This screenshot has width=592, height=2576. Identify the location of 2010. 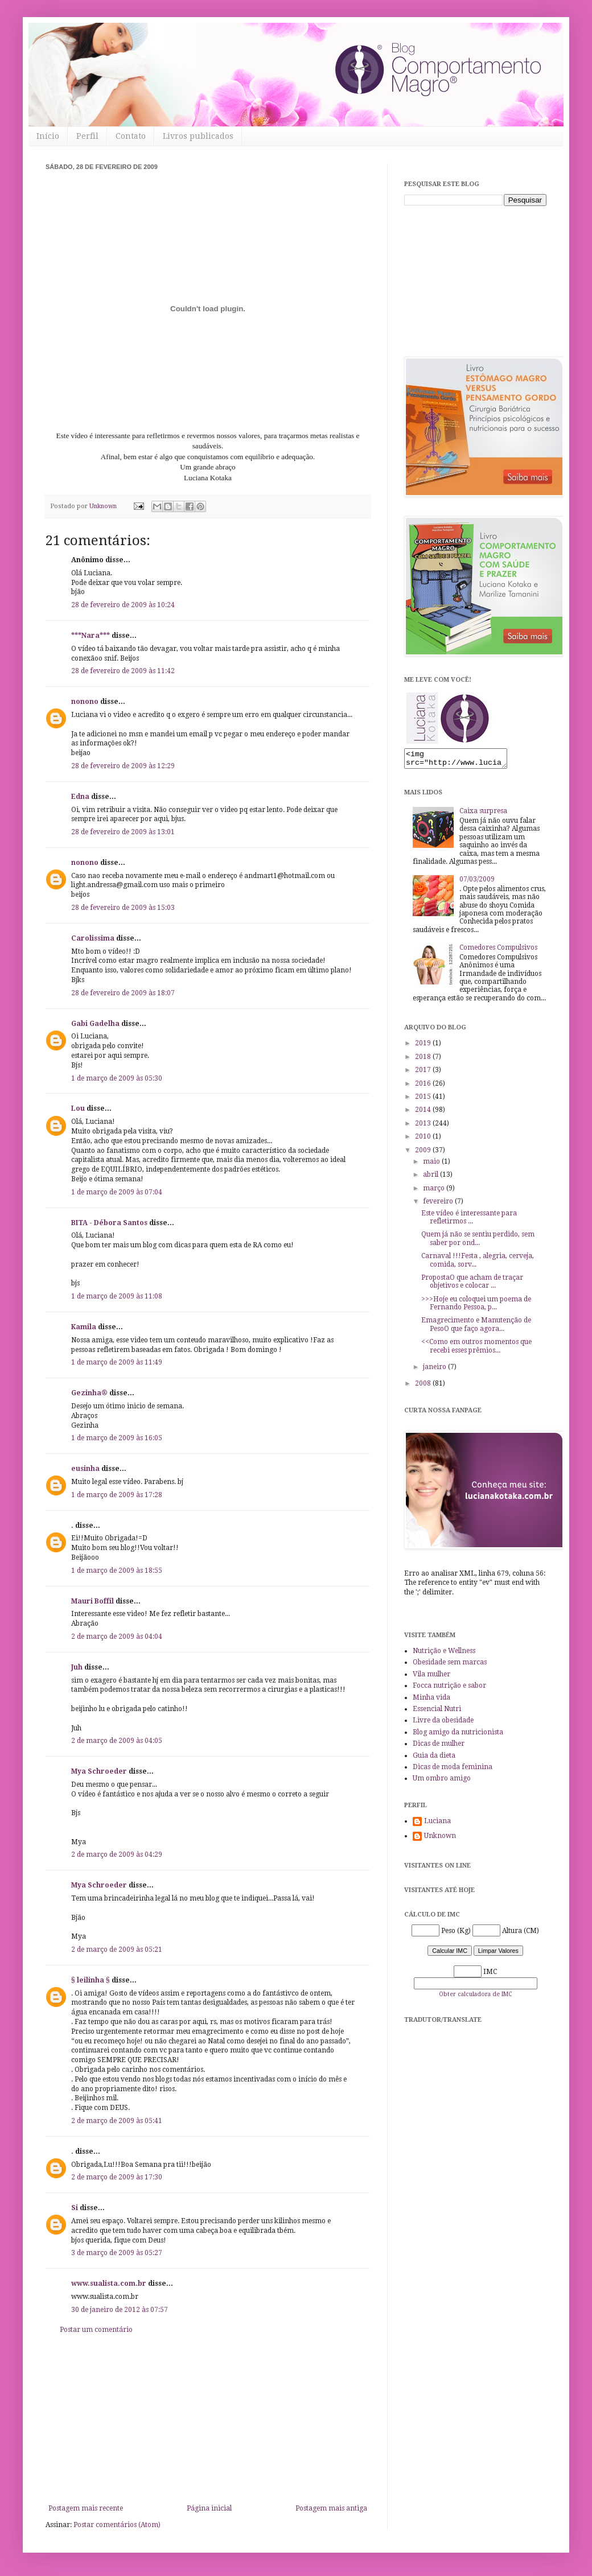
(424, 1140).